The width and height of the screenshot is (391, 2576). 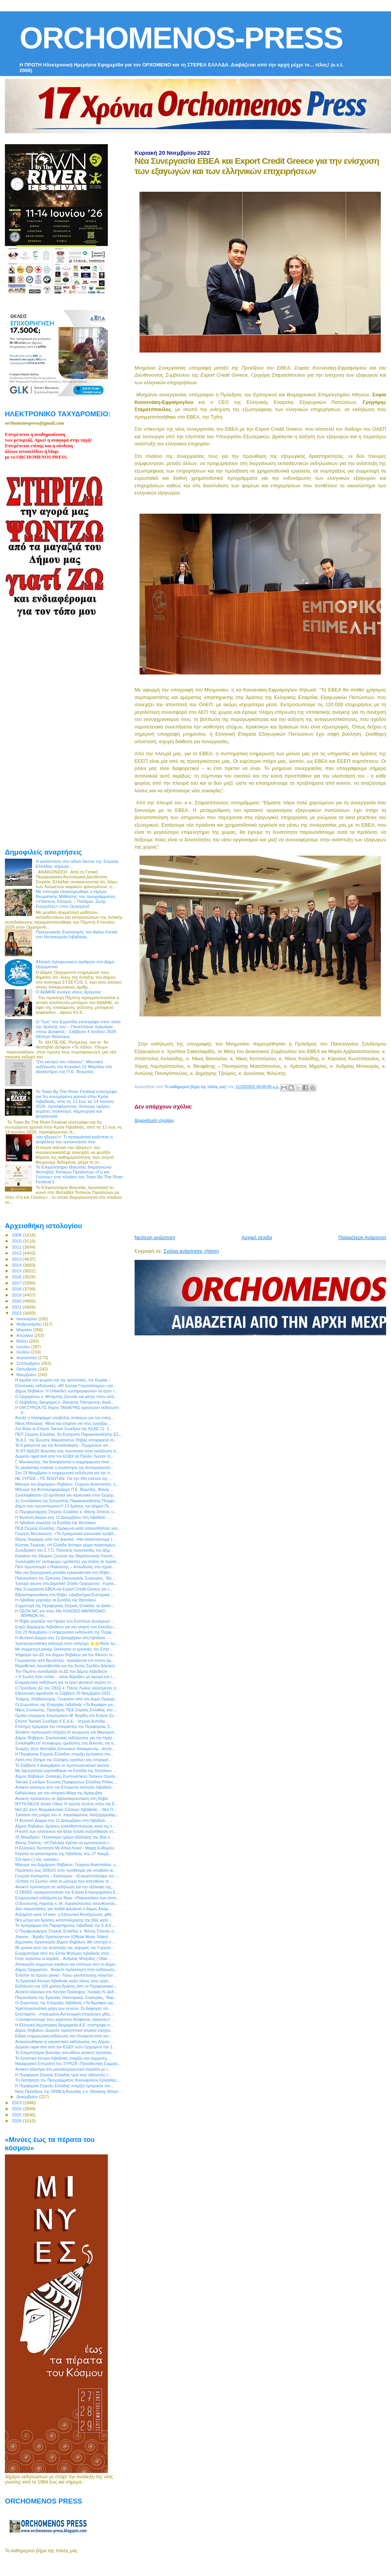 I want to click on Το Σάββατο 3 Δεκεμβρίου το Χριστουγενιάτικο bazzar..., so click(x=63, y=1765).